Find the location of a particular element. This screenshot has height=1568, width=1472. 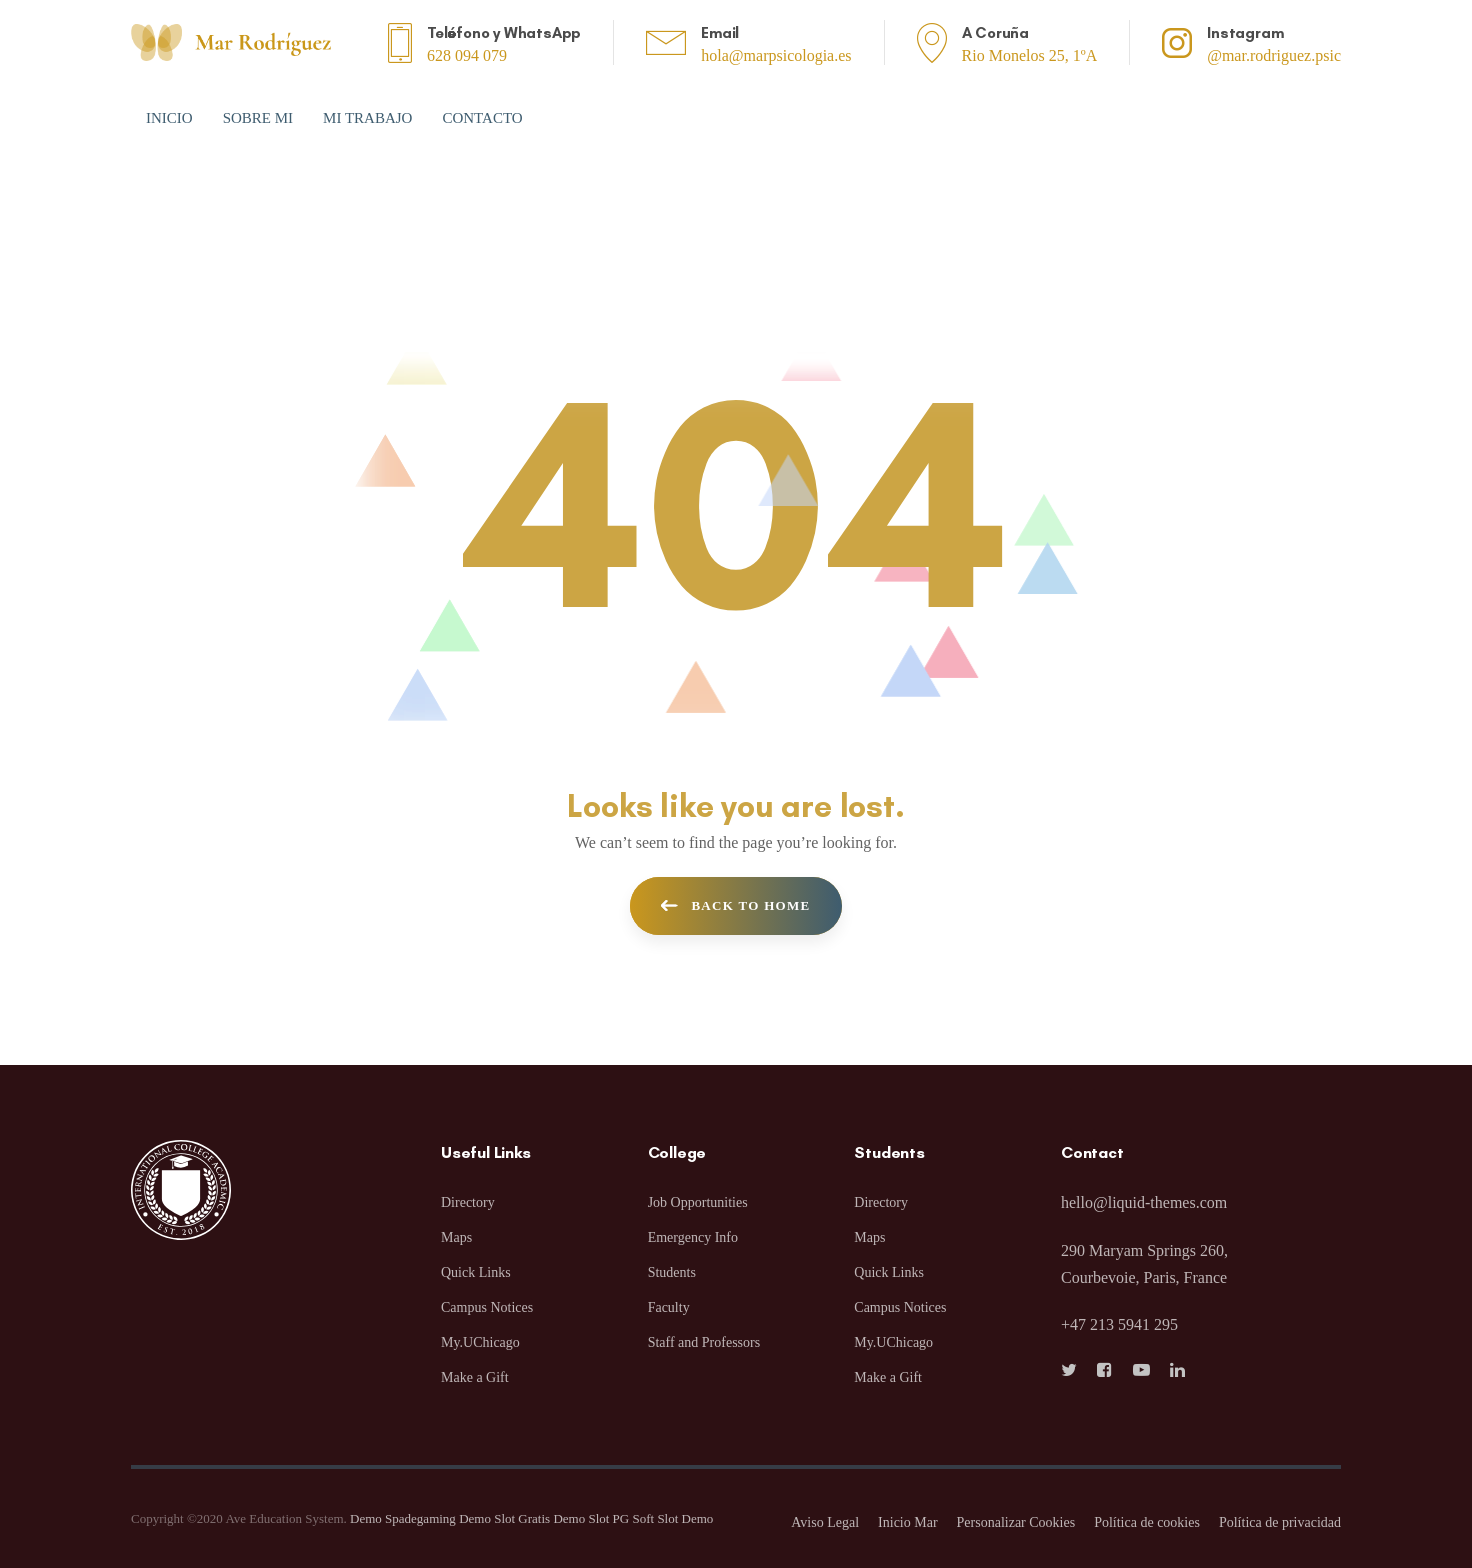

Aviso Legal is located at coordinates (825, 1520).